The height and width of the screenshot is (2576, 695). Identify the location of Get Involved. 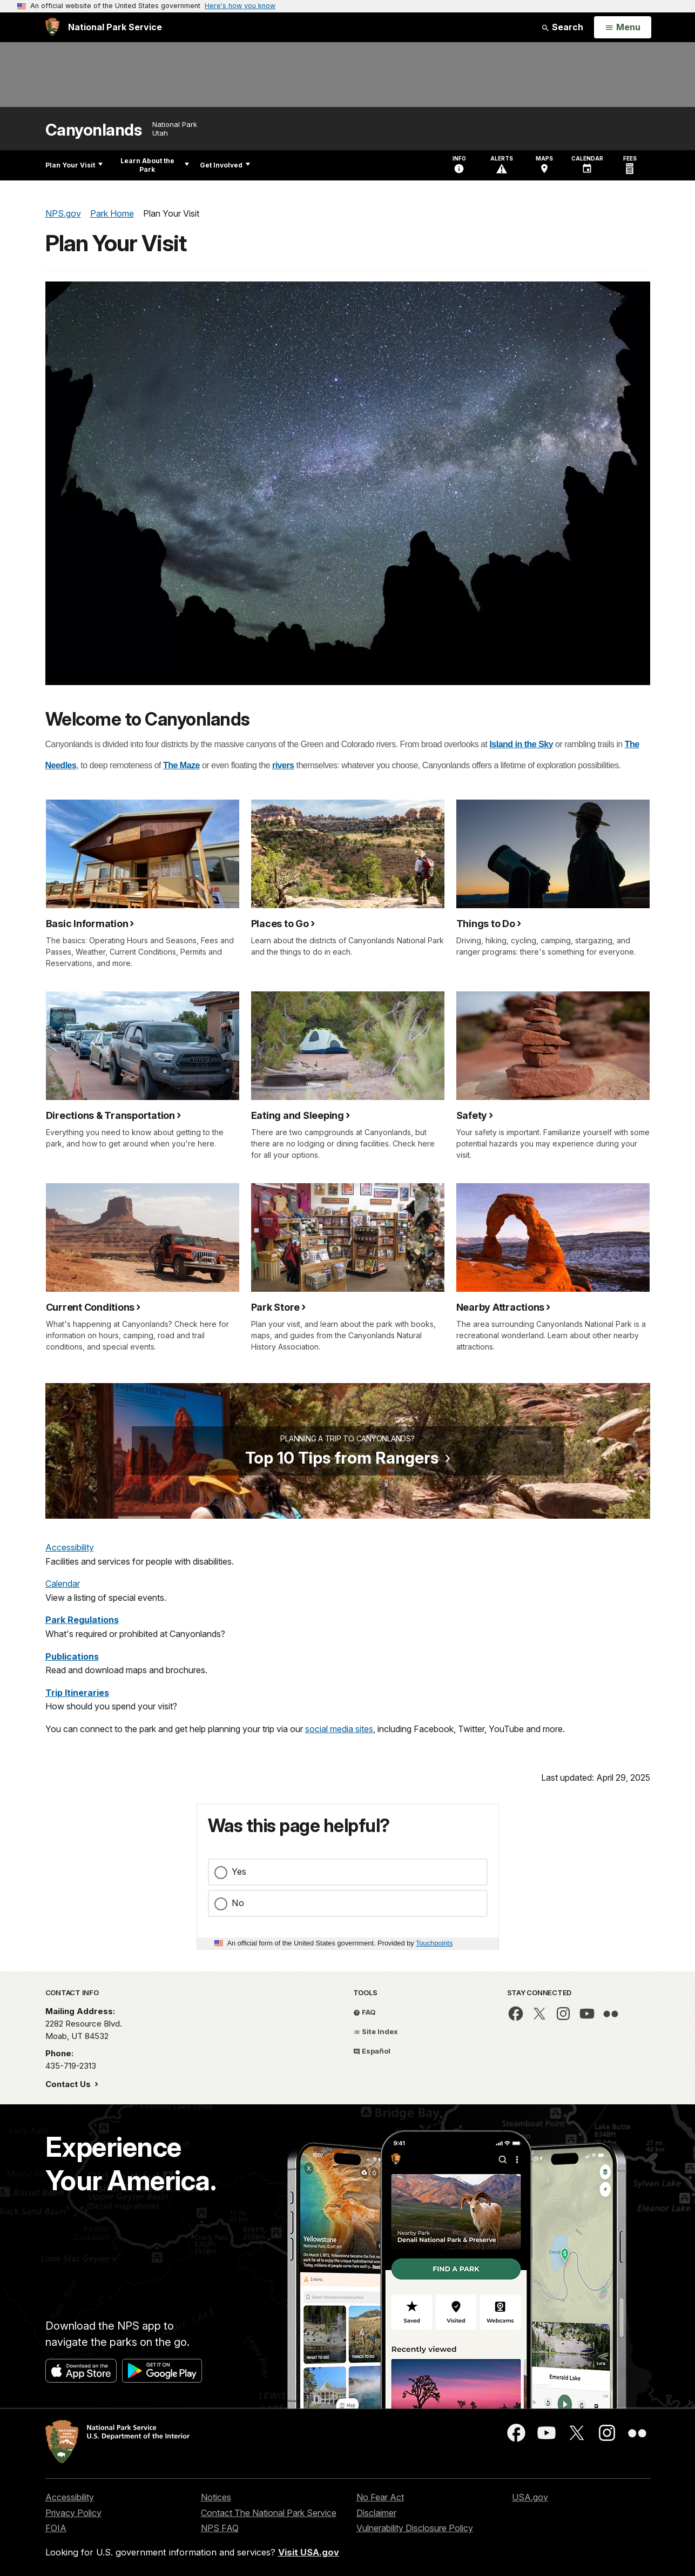
(225, 165).